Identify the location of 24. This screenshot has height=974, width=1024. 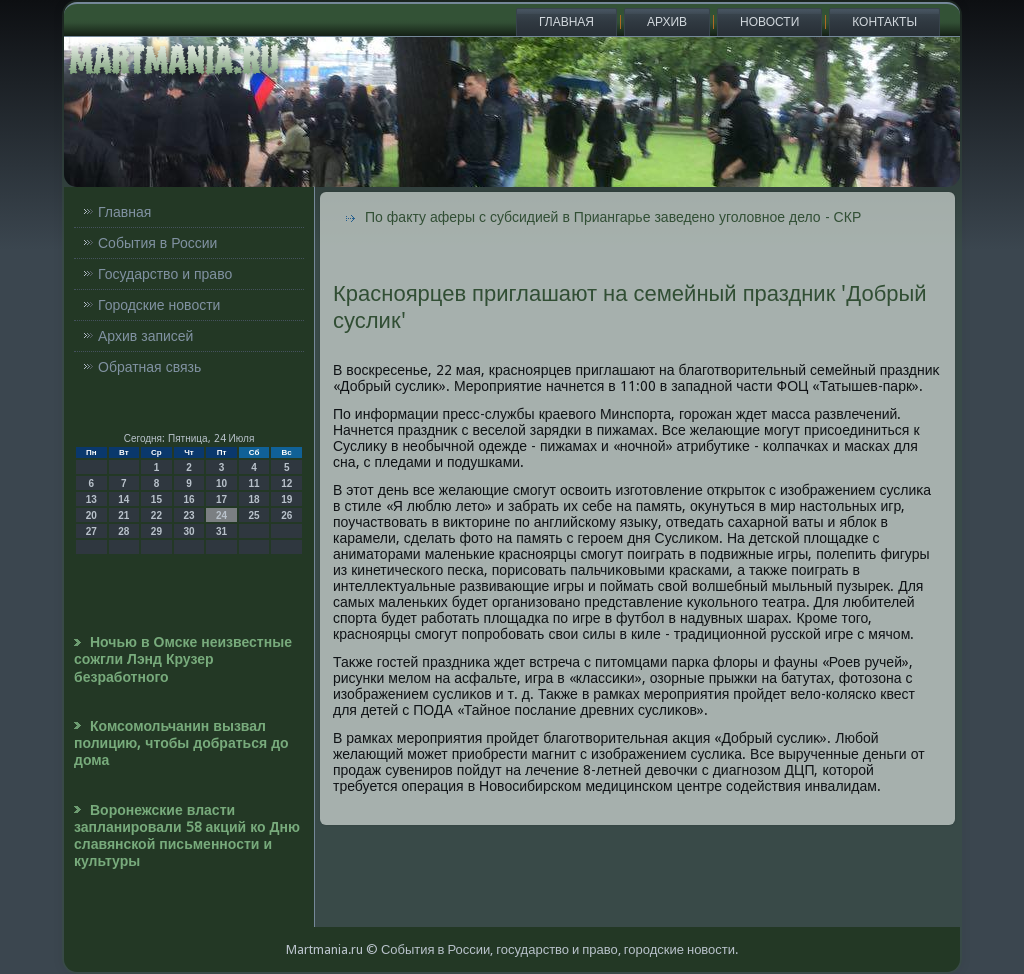
(221, 515).